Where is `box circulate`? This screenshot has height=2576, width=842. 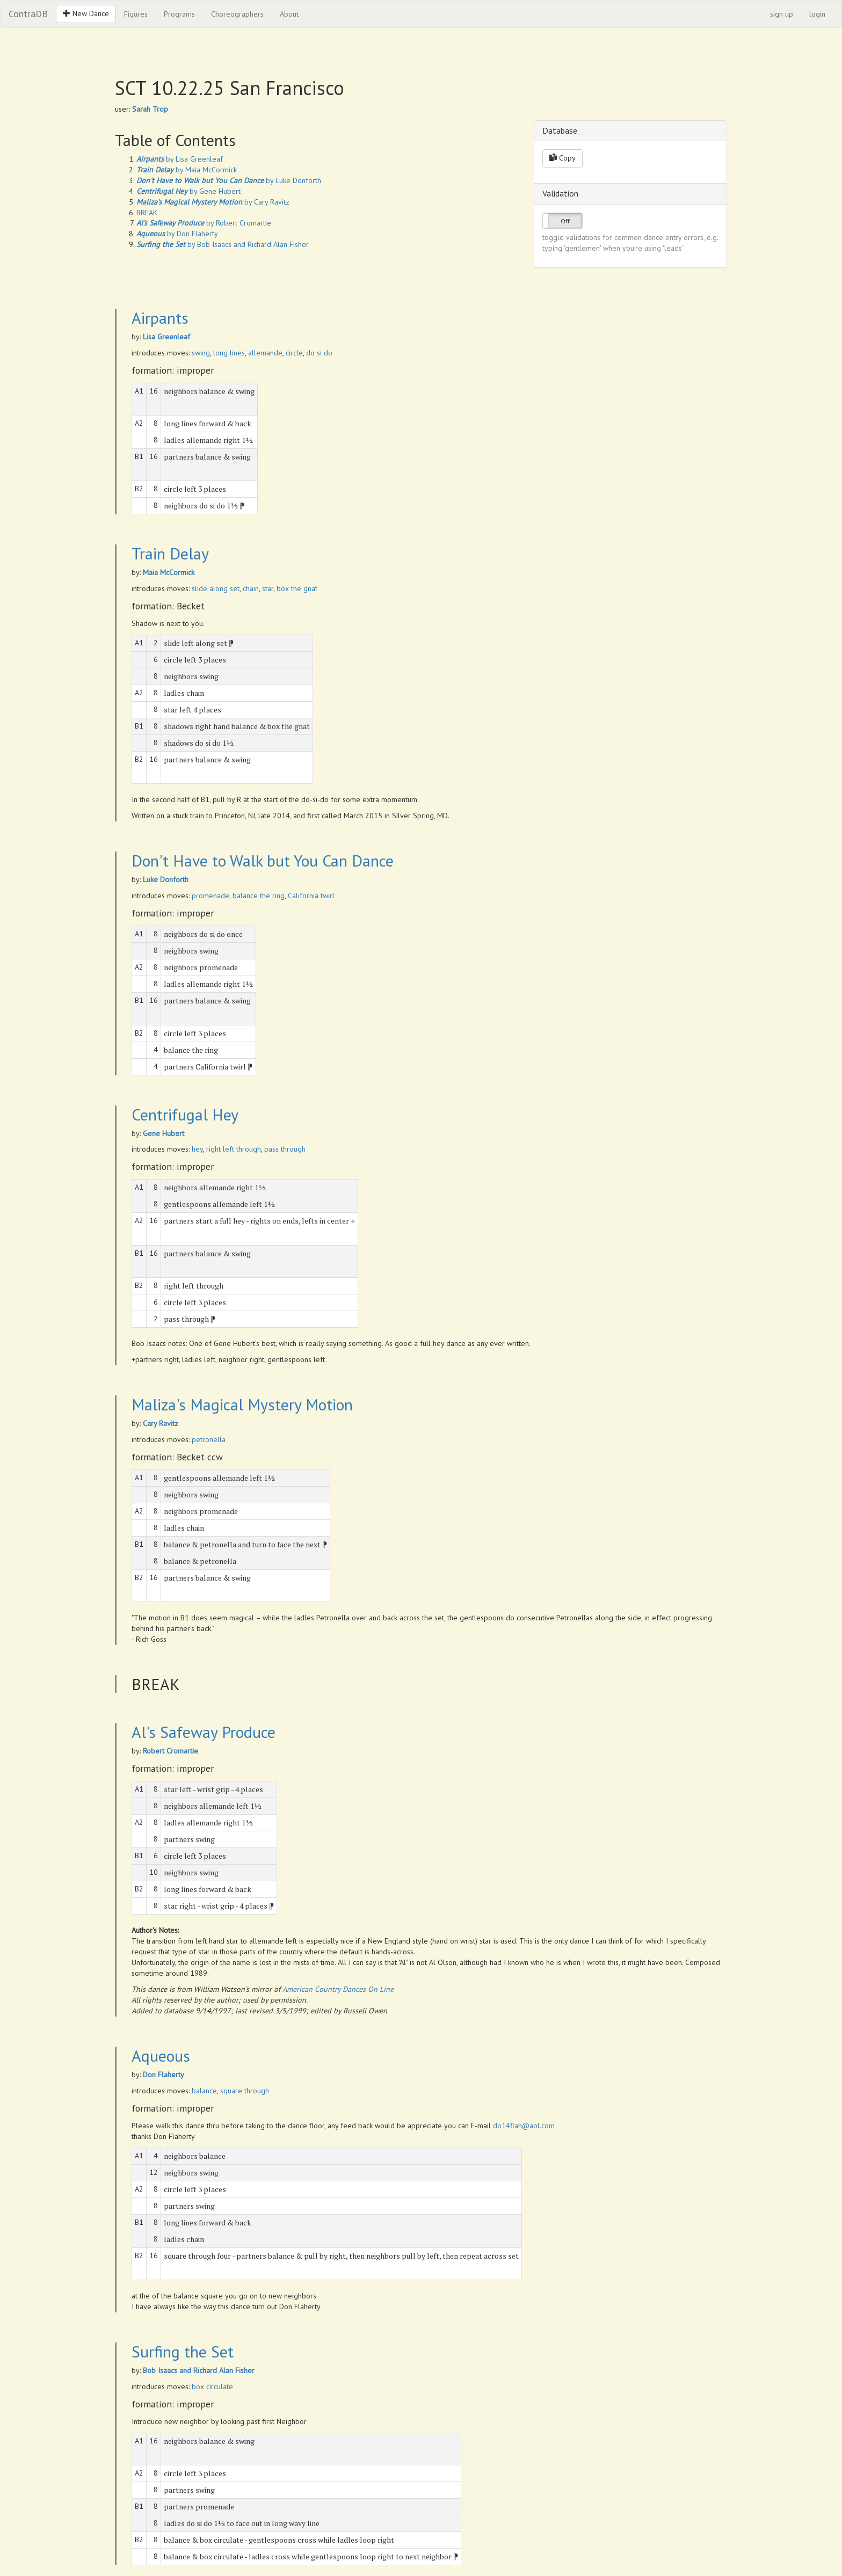 box circulate is located at coordinates (212, 2386).